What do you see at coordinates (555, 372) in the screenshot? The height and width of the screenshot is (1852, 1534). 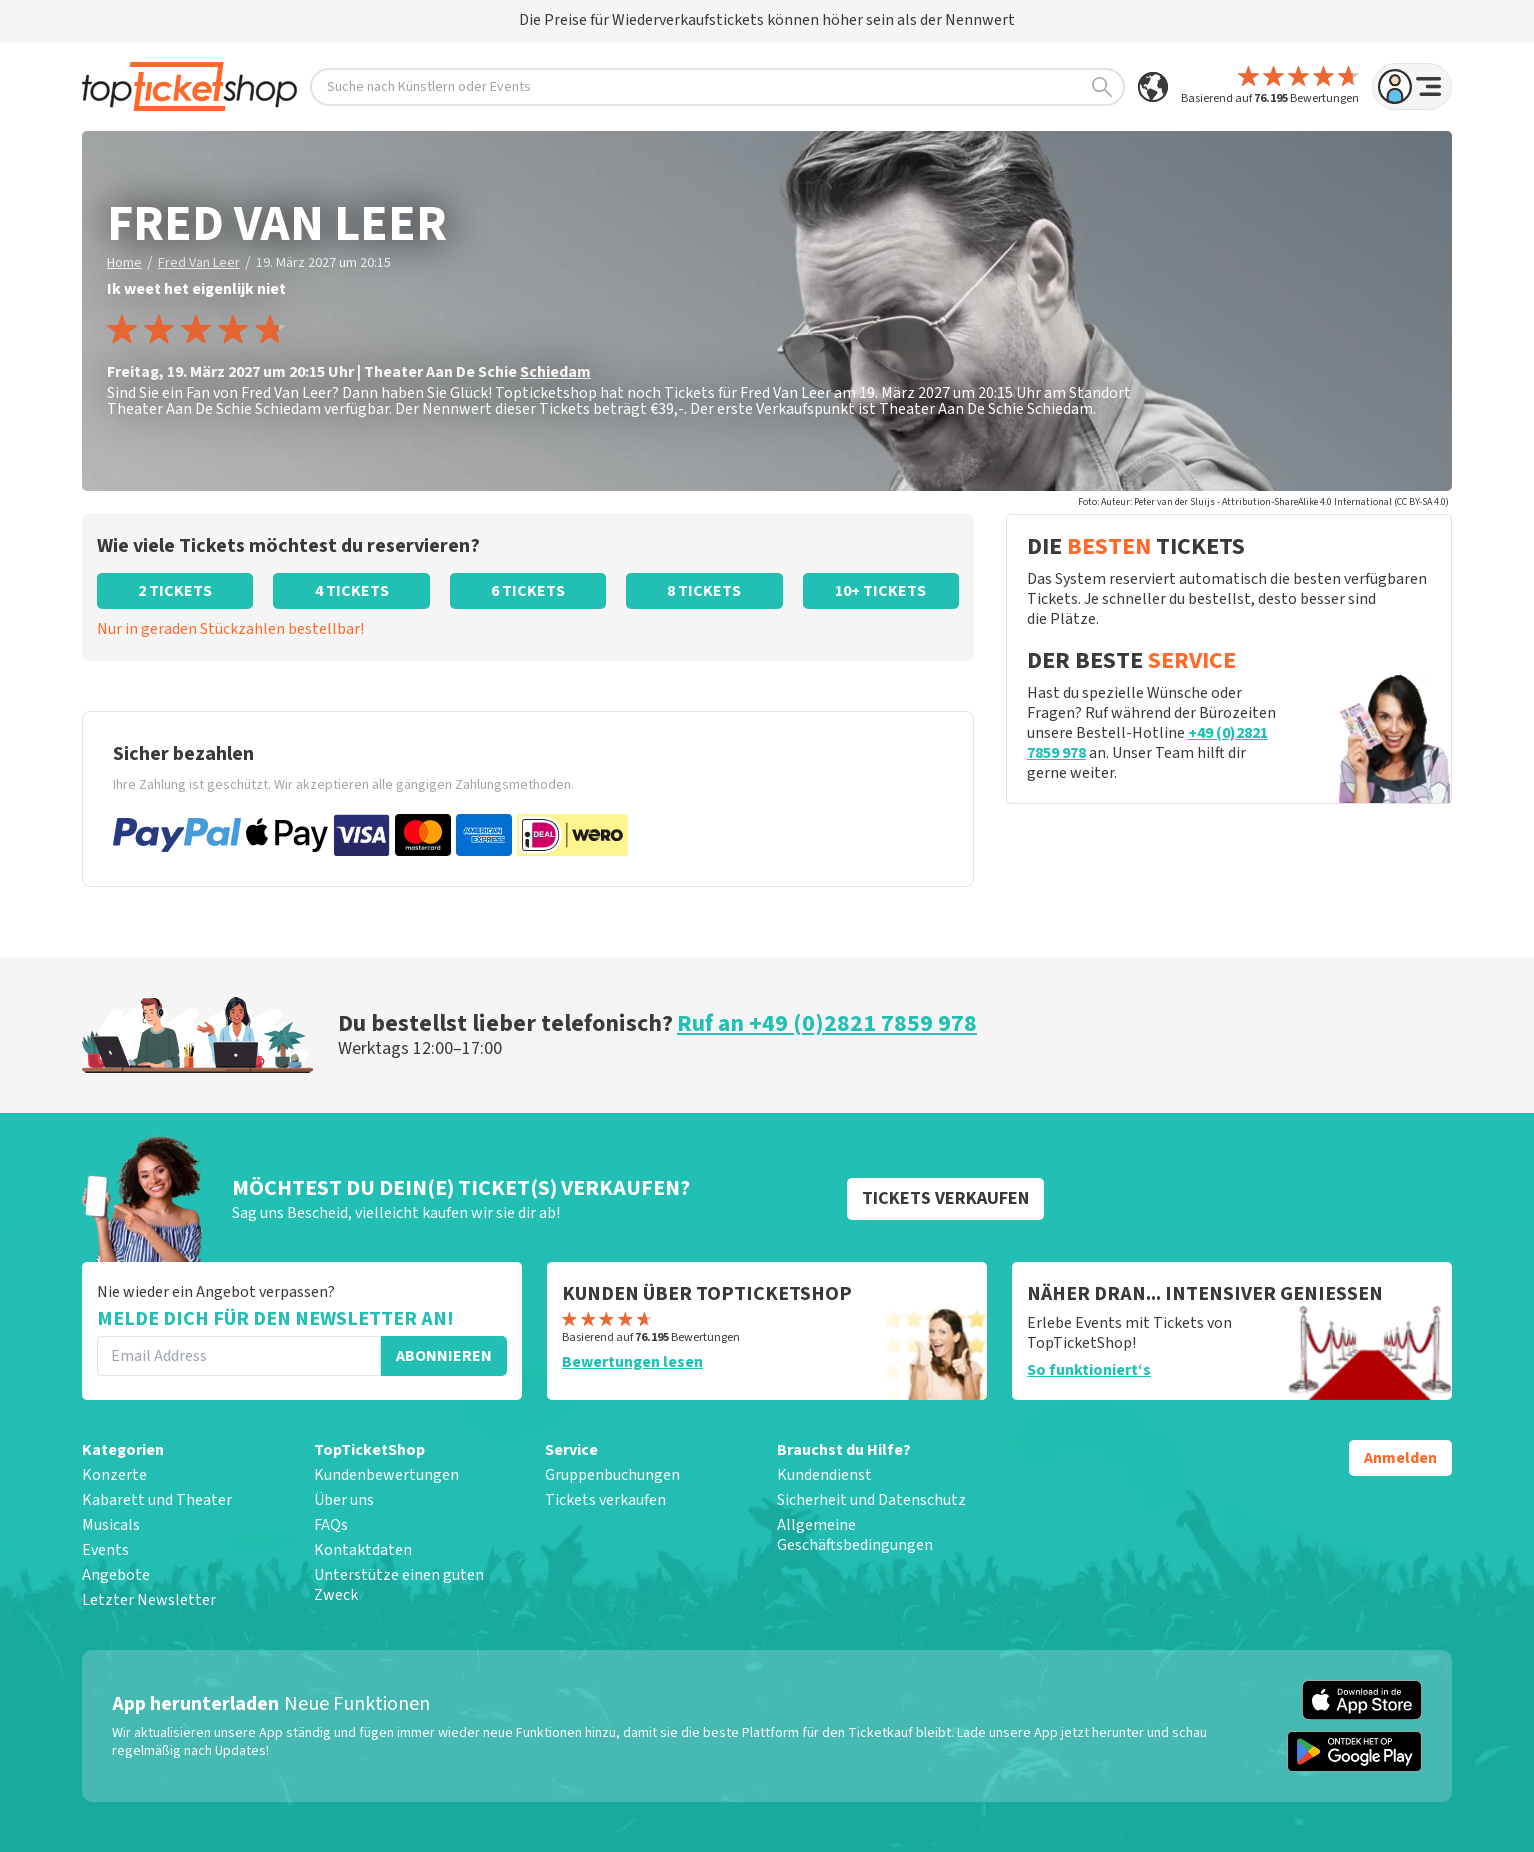 I see `Schiedam` at bounding box center [555, 372].